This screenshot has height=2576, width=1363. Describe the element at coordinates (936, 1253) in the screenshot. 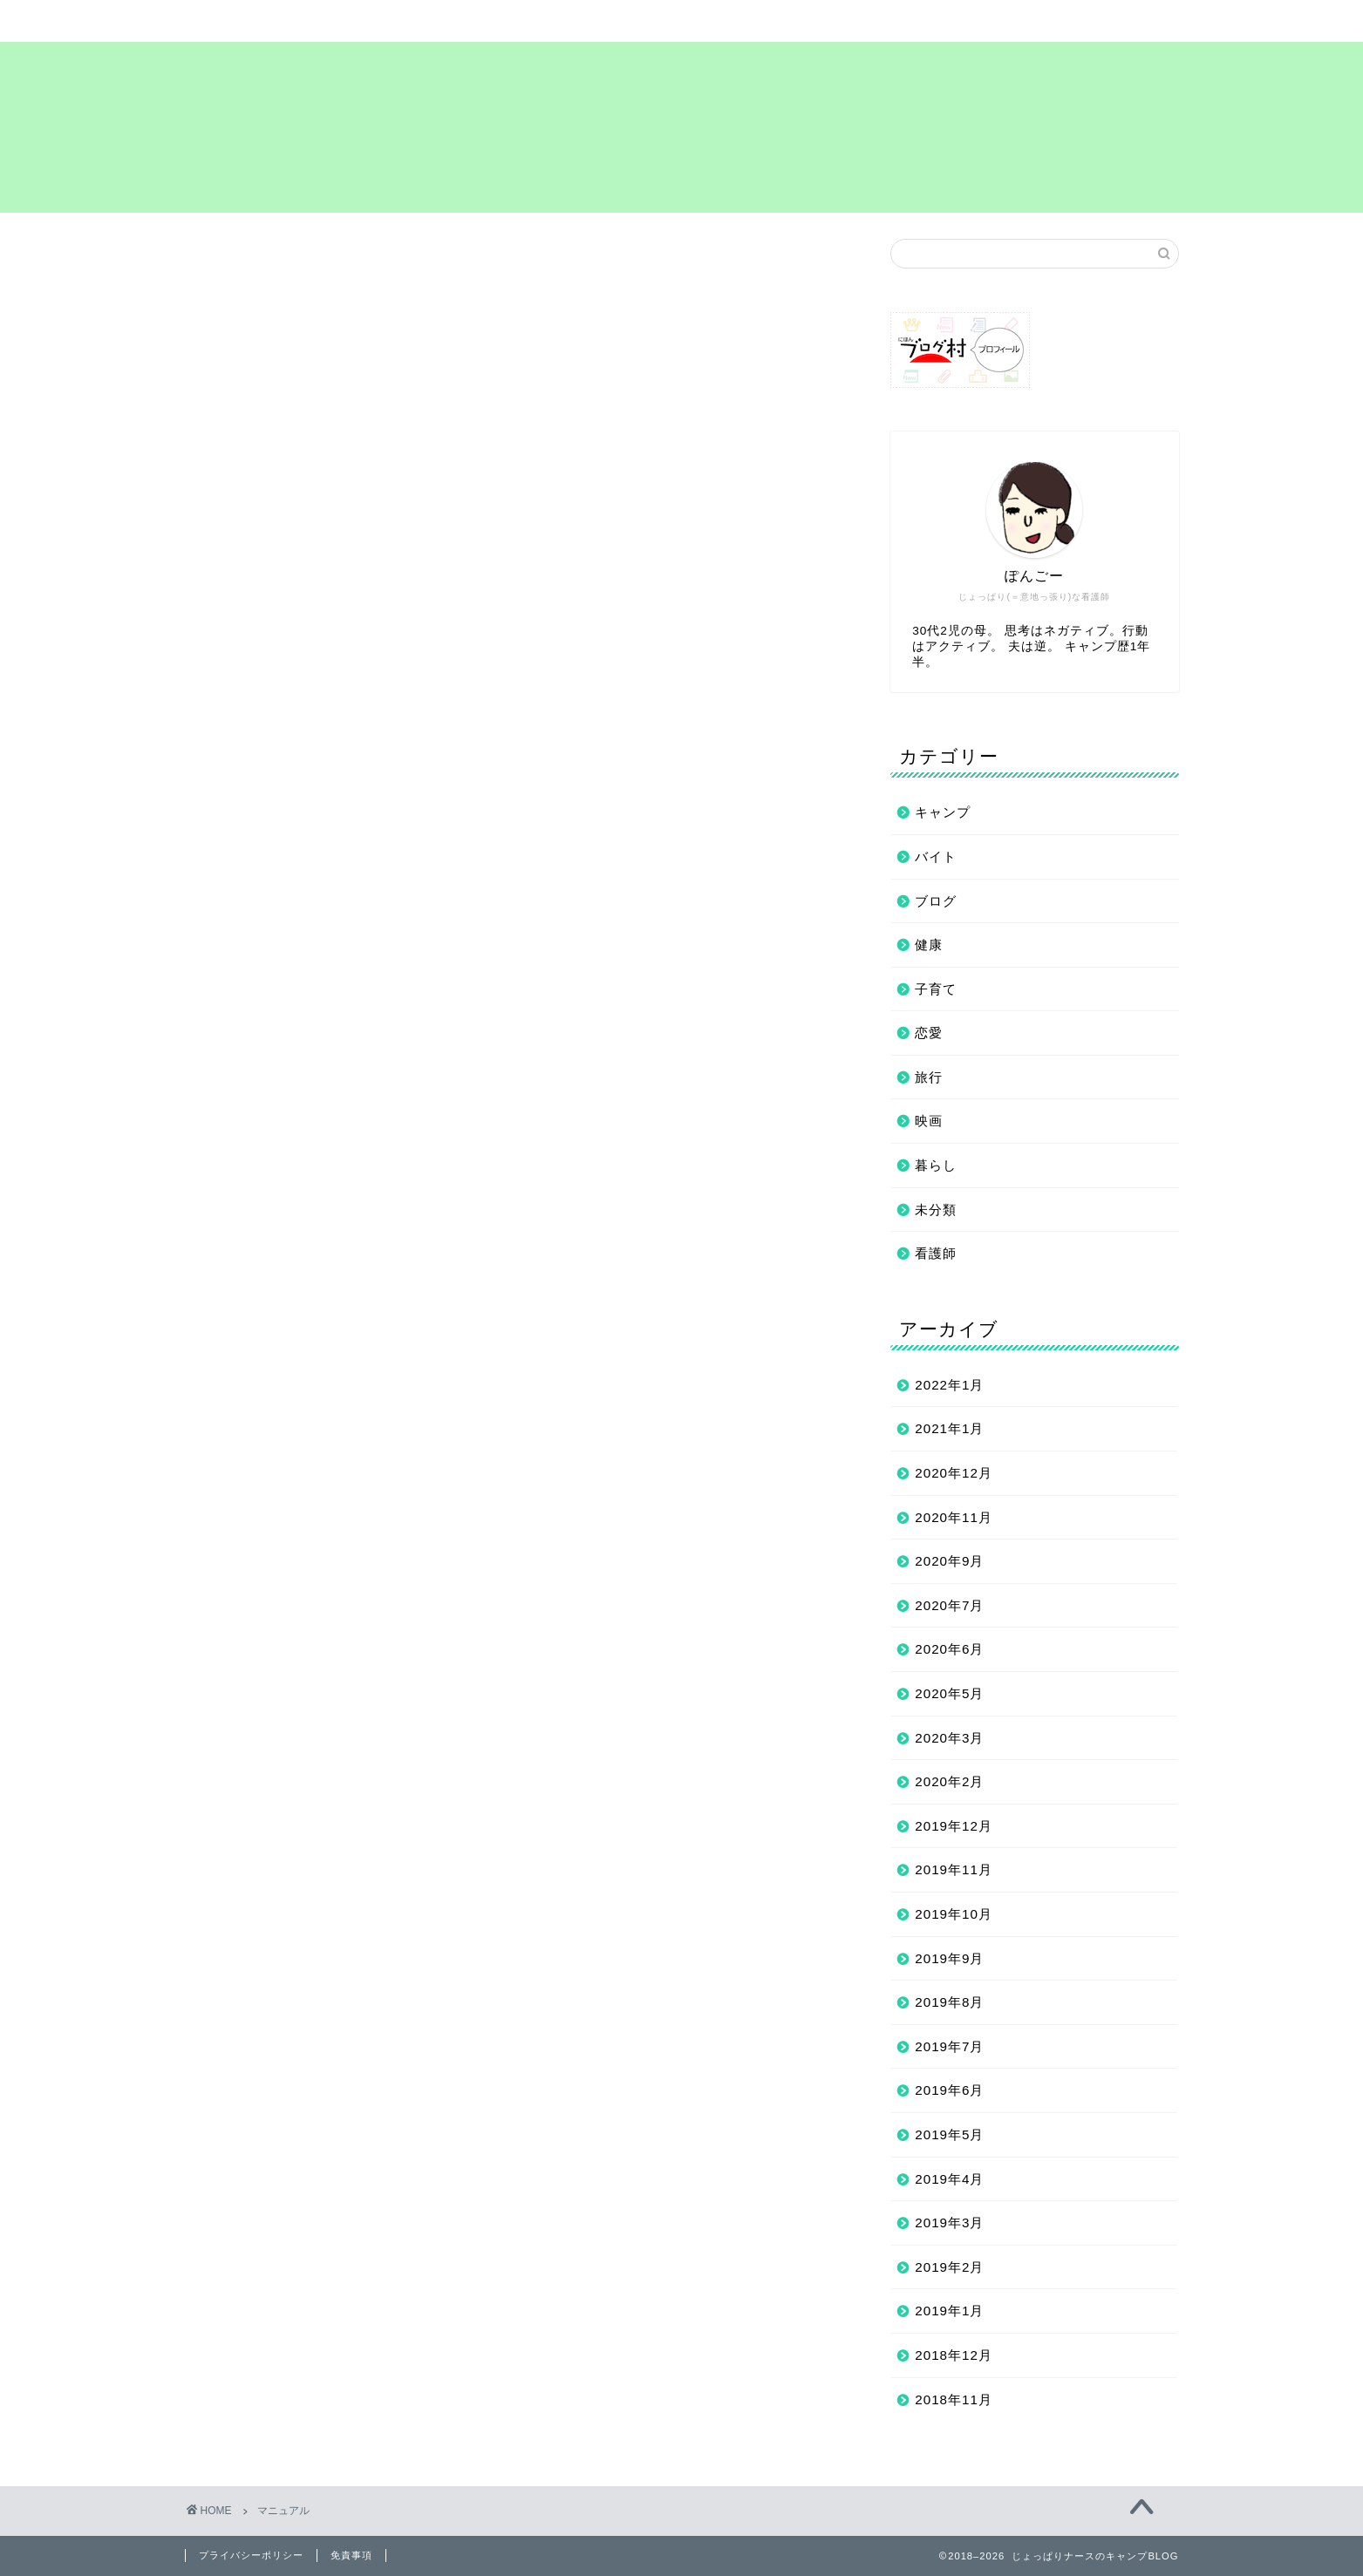

I see `看護師` at that location.